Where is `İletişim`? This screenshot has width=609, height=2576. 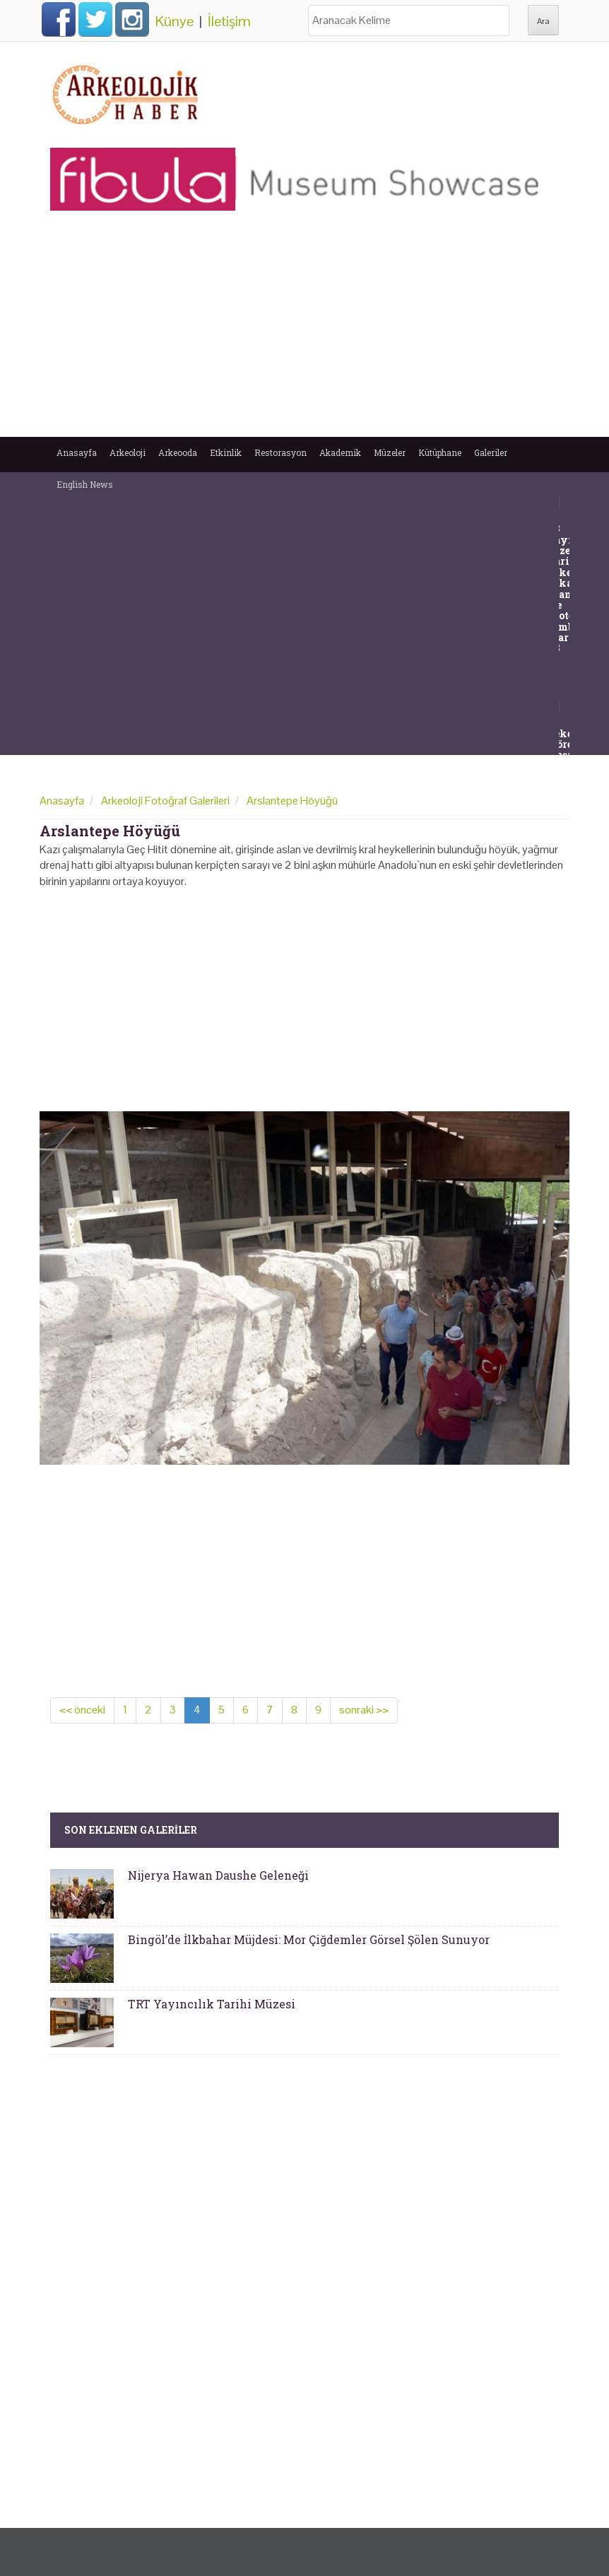
İletişim is located at coordinates (229, 21).